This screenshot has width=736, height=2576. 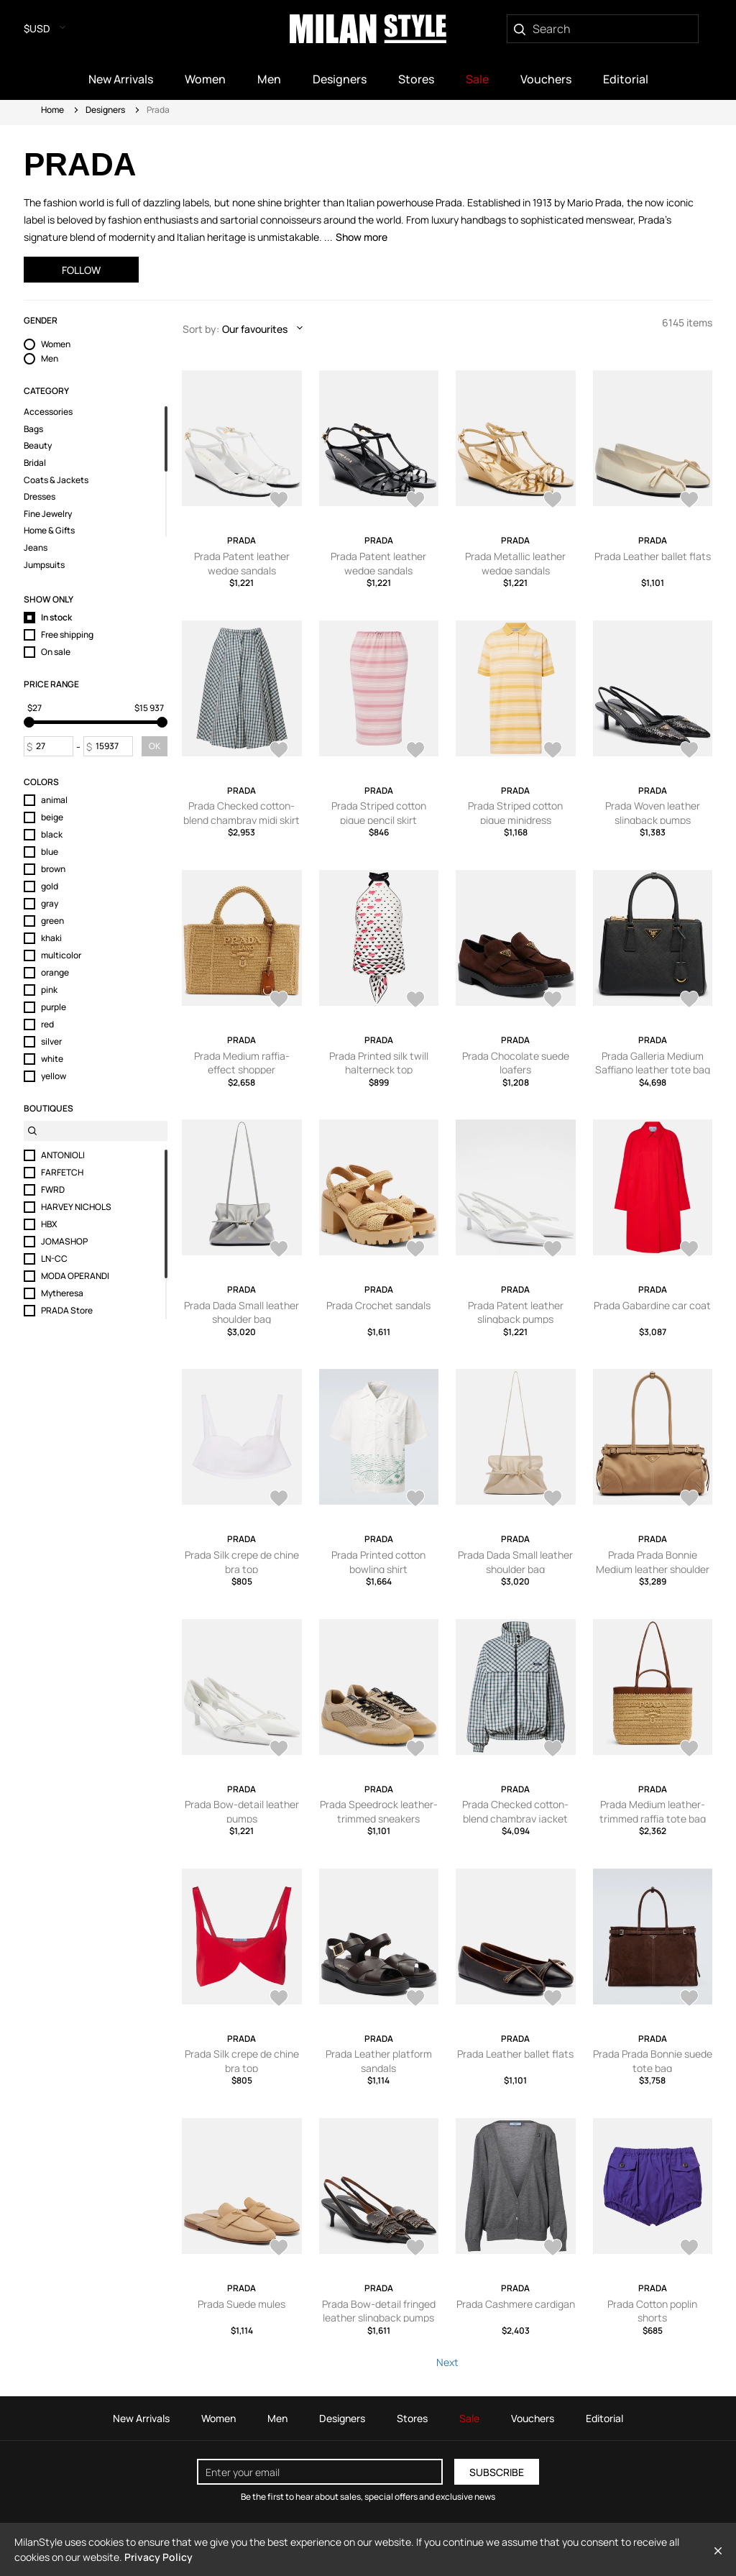 I want to click on [AddToWardrobe28570708], so click(x=689, y=2249).